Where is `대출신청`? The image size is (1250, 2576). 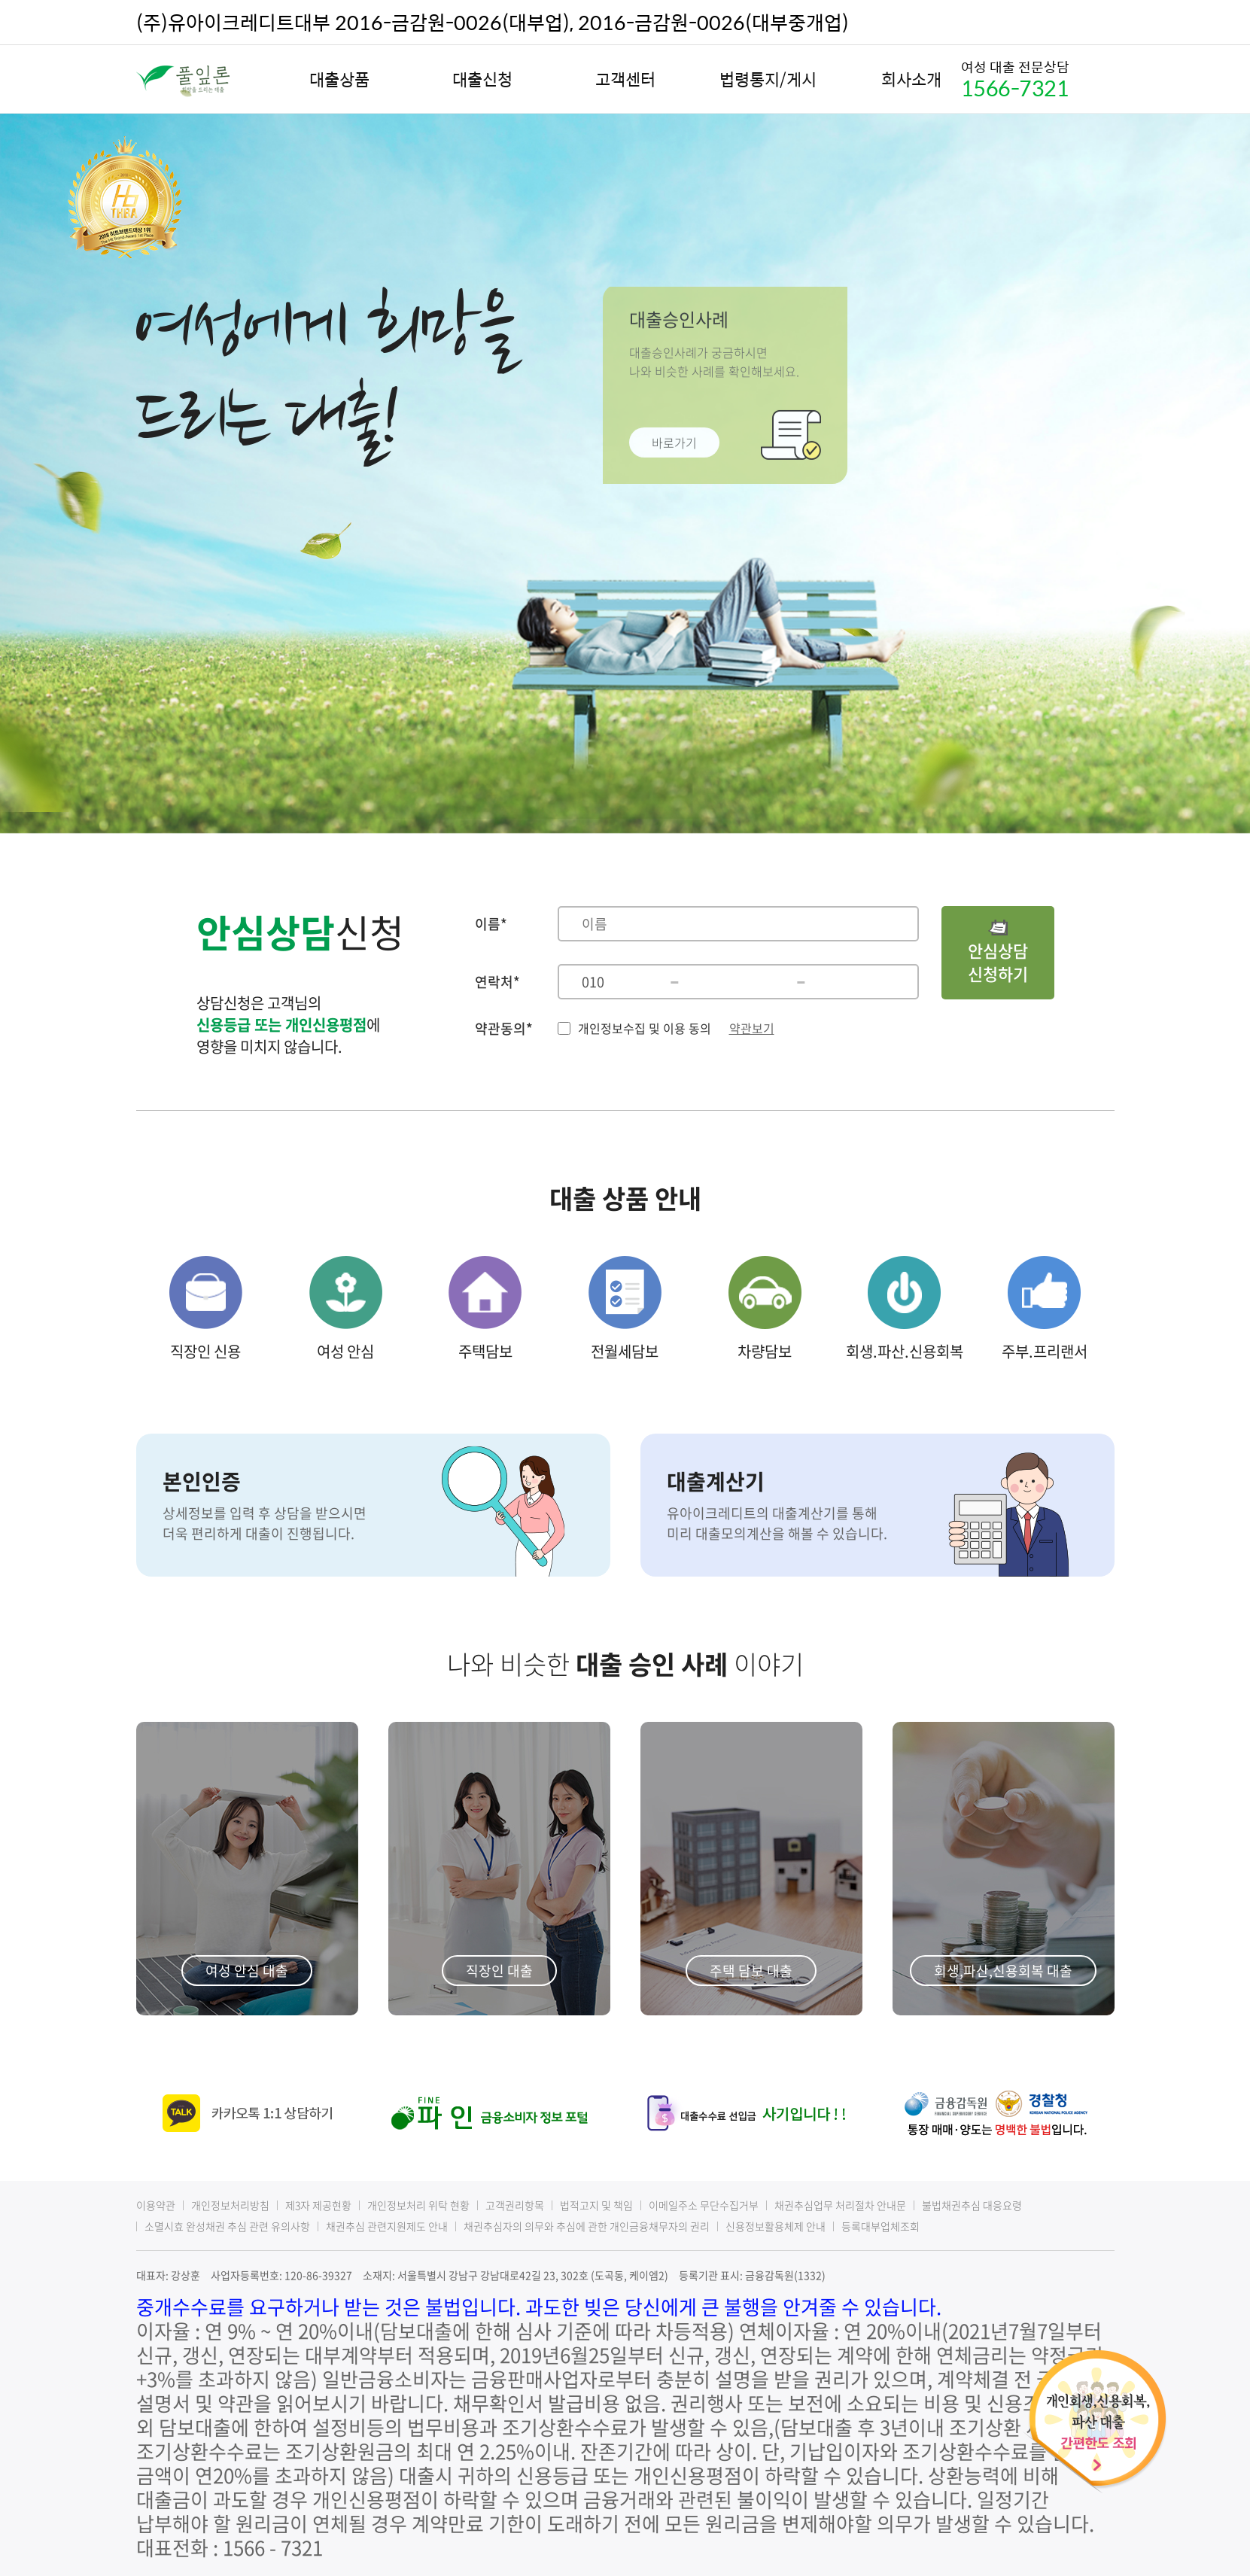
대출신청 is located at coordinates (482, 79).